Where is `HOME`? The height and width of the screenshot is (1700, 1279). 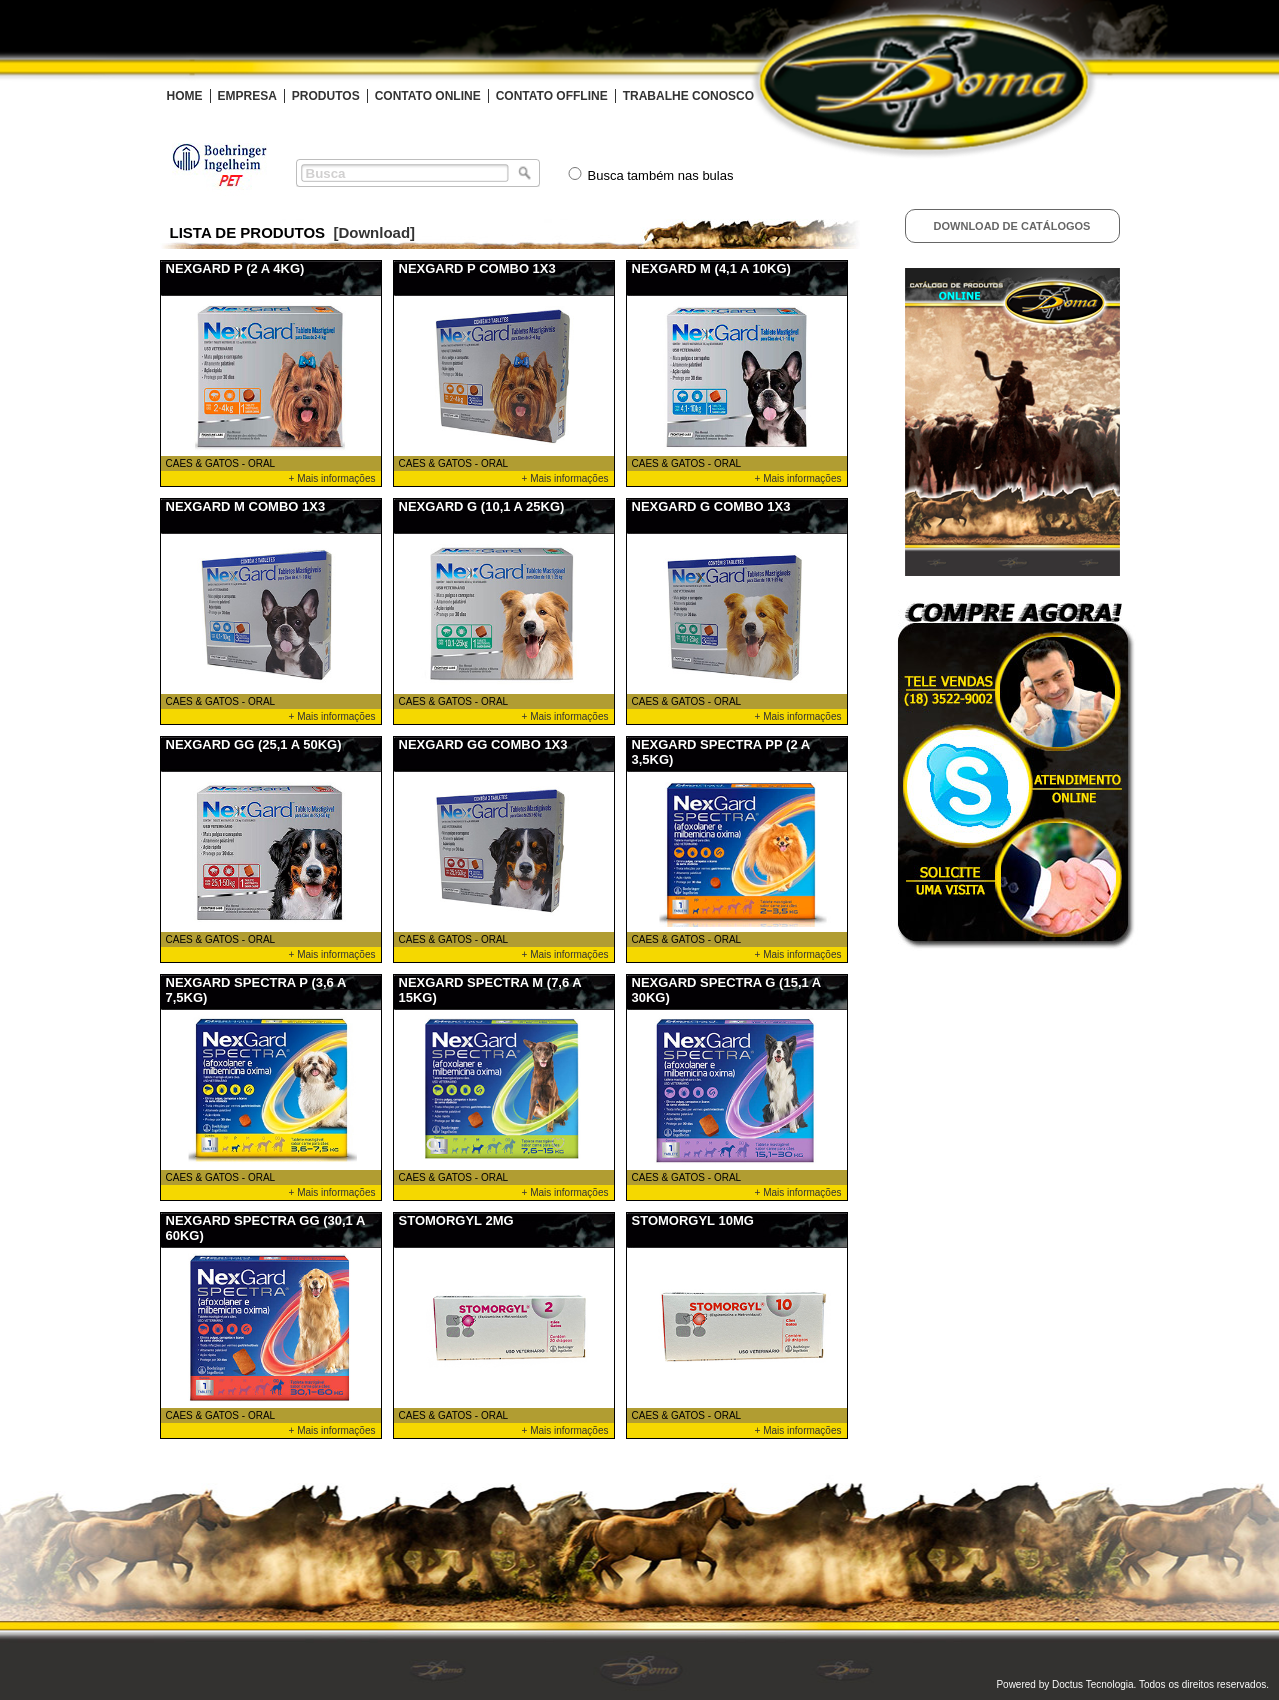 HOME is located at coordinates (185, 96).